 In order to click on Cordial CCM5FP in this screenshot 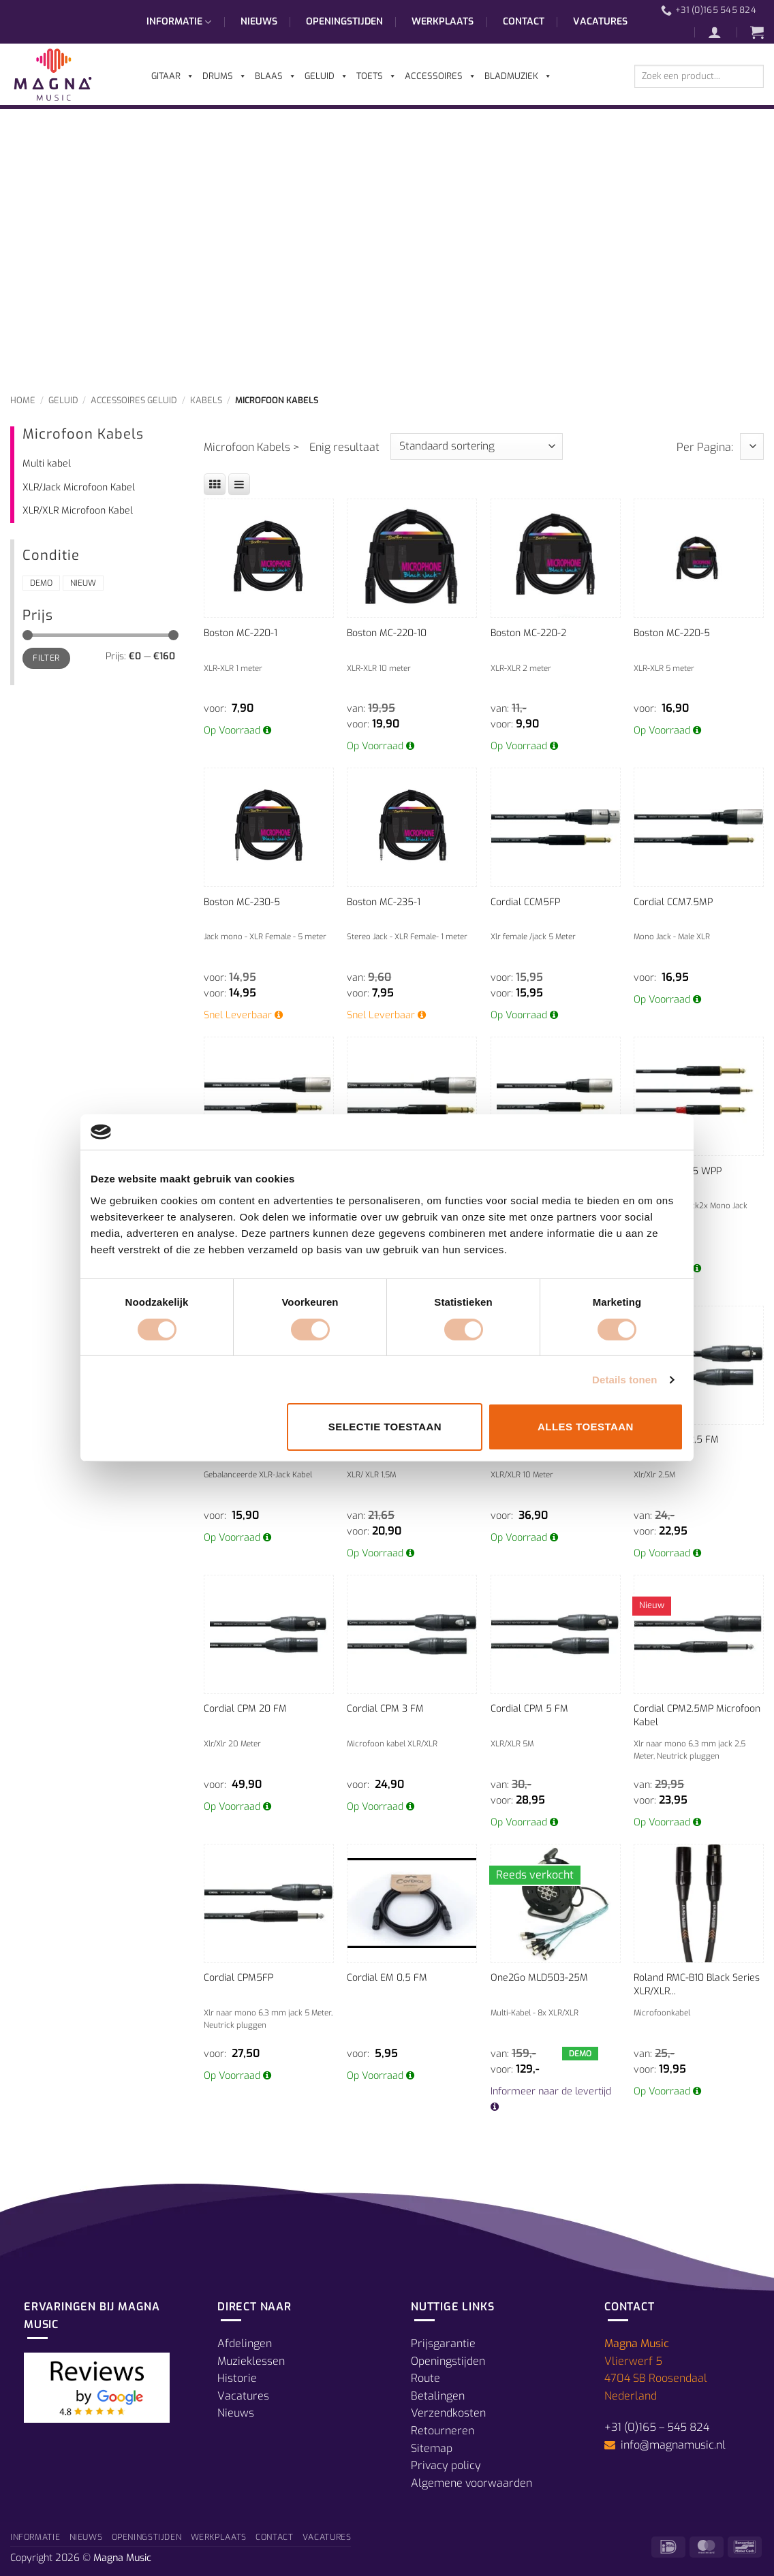, I will do `click(525, 902)`.